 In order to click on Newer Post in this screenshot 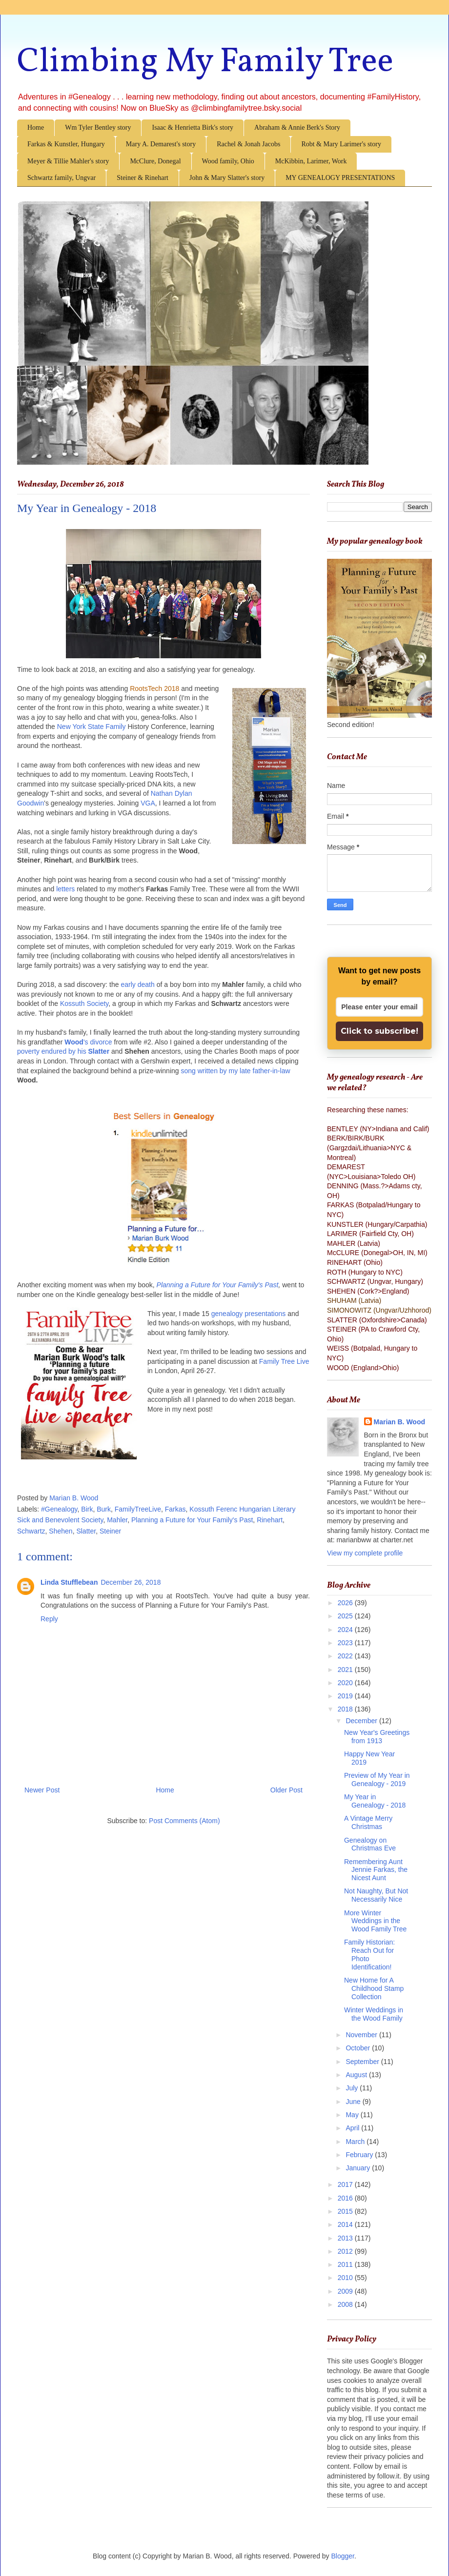, I will do `click(42, 1790)`.